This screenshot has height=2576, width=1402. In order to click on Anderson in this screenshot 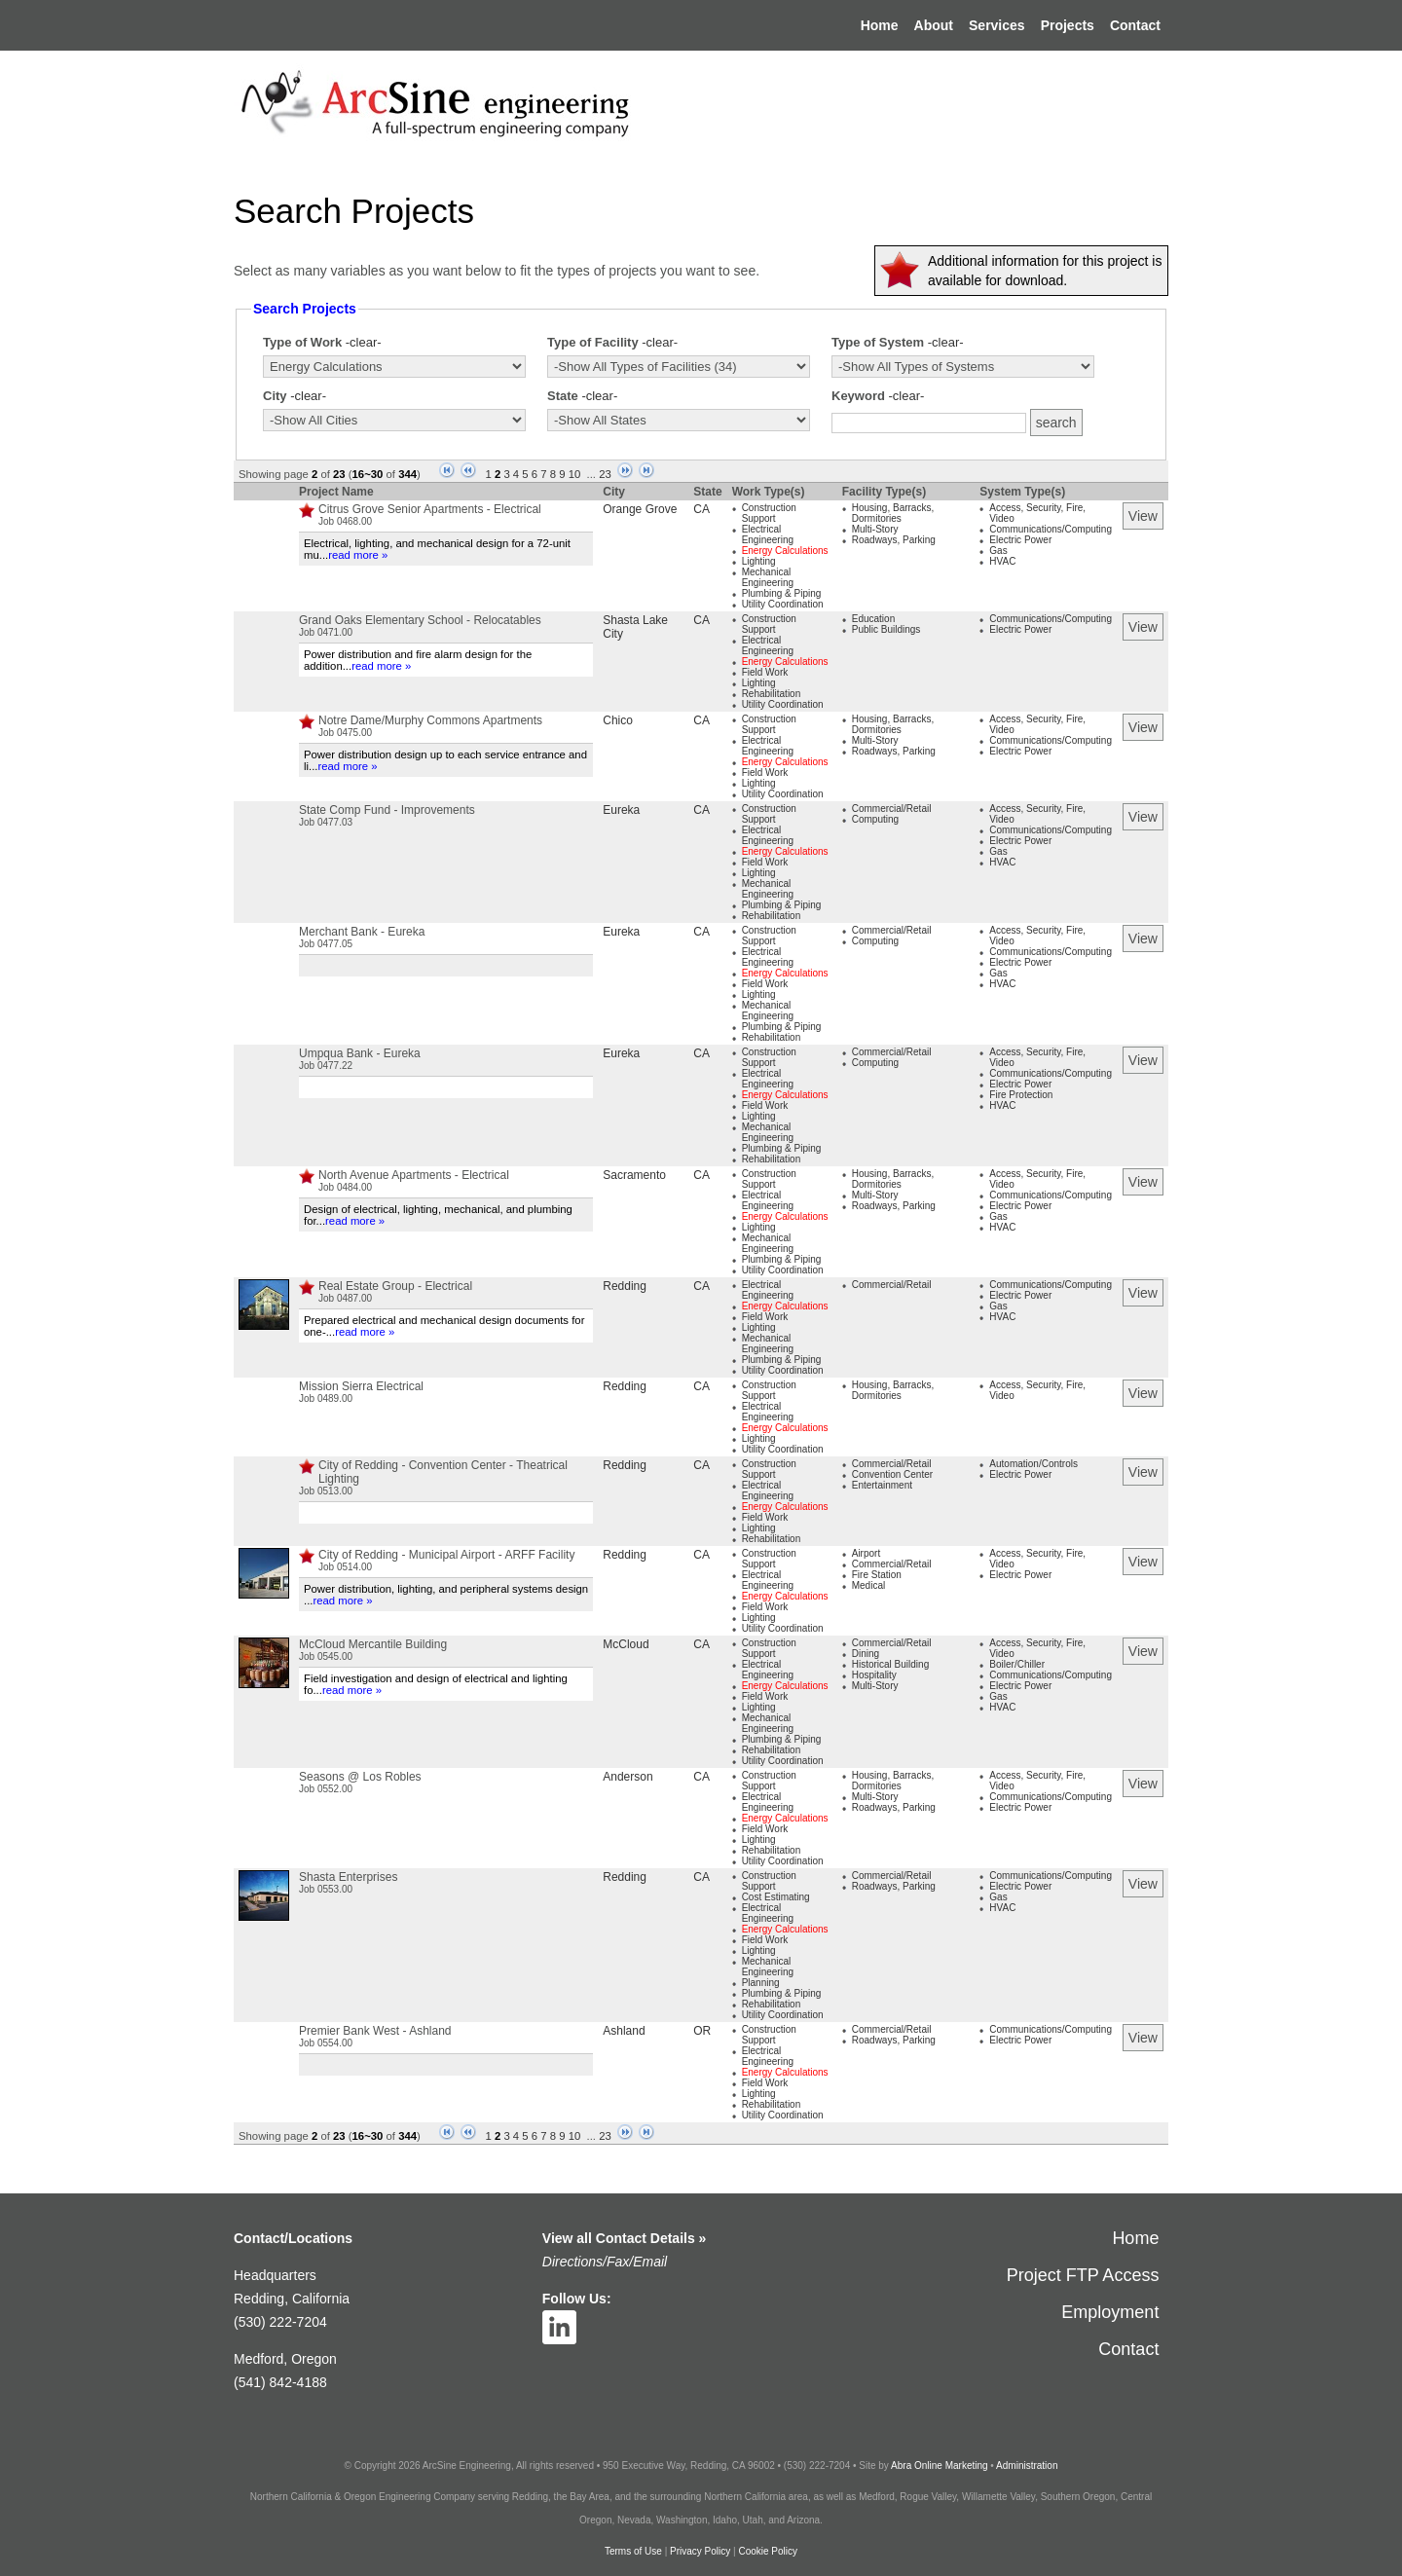, I will do `click(627, 1777)`.